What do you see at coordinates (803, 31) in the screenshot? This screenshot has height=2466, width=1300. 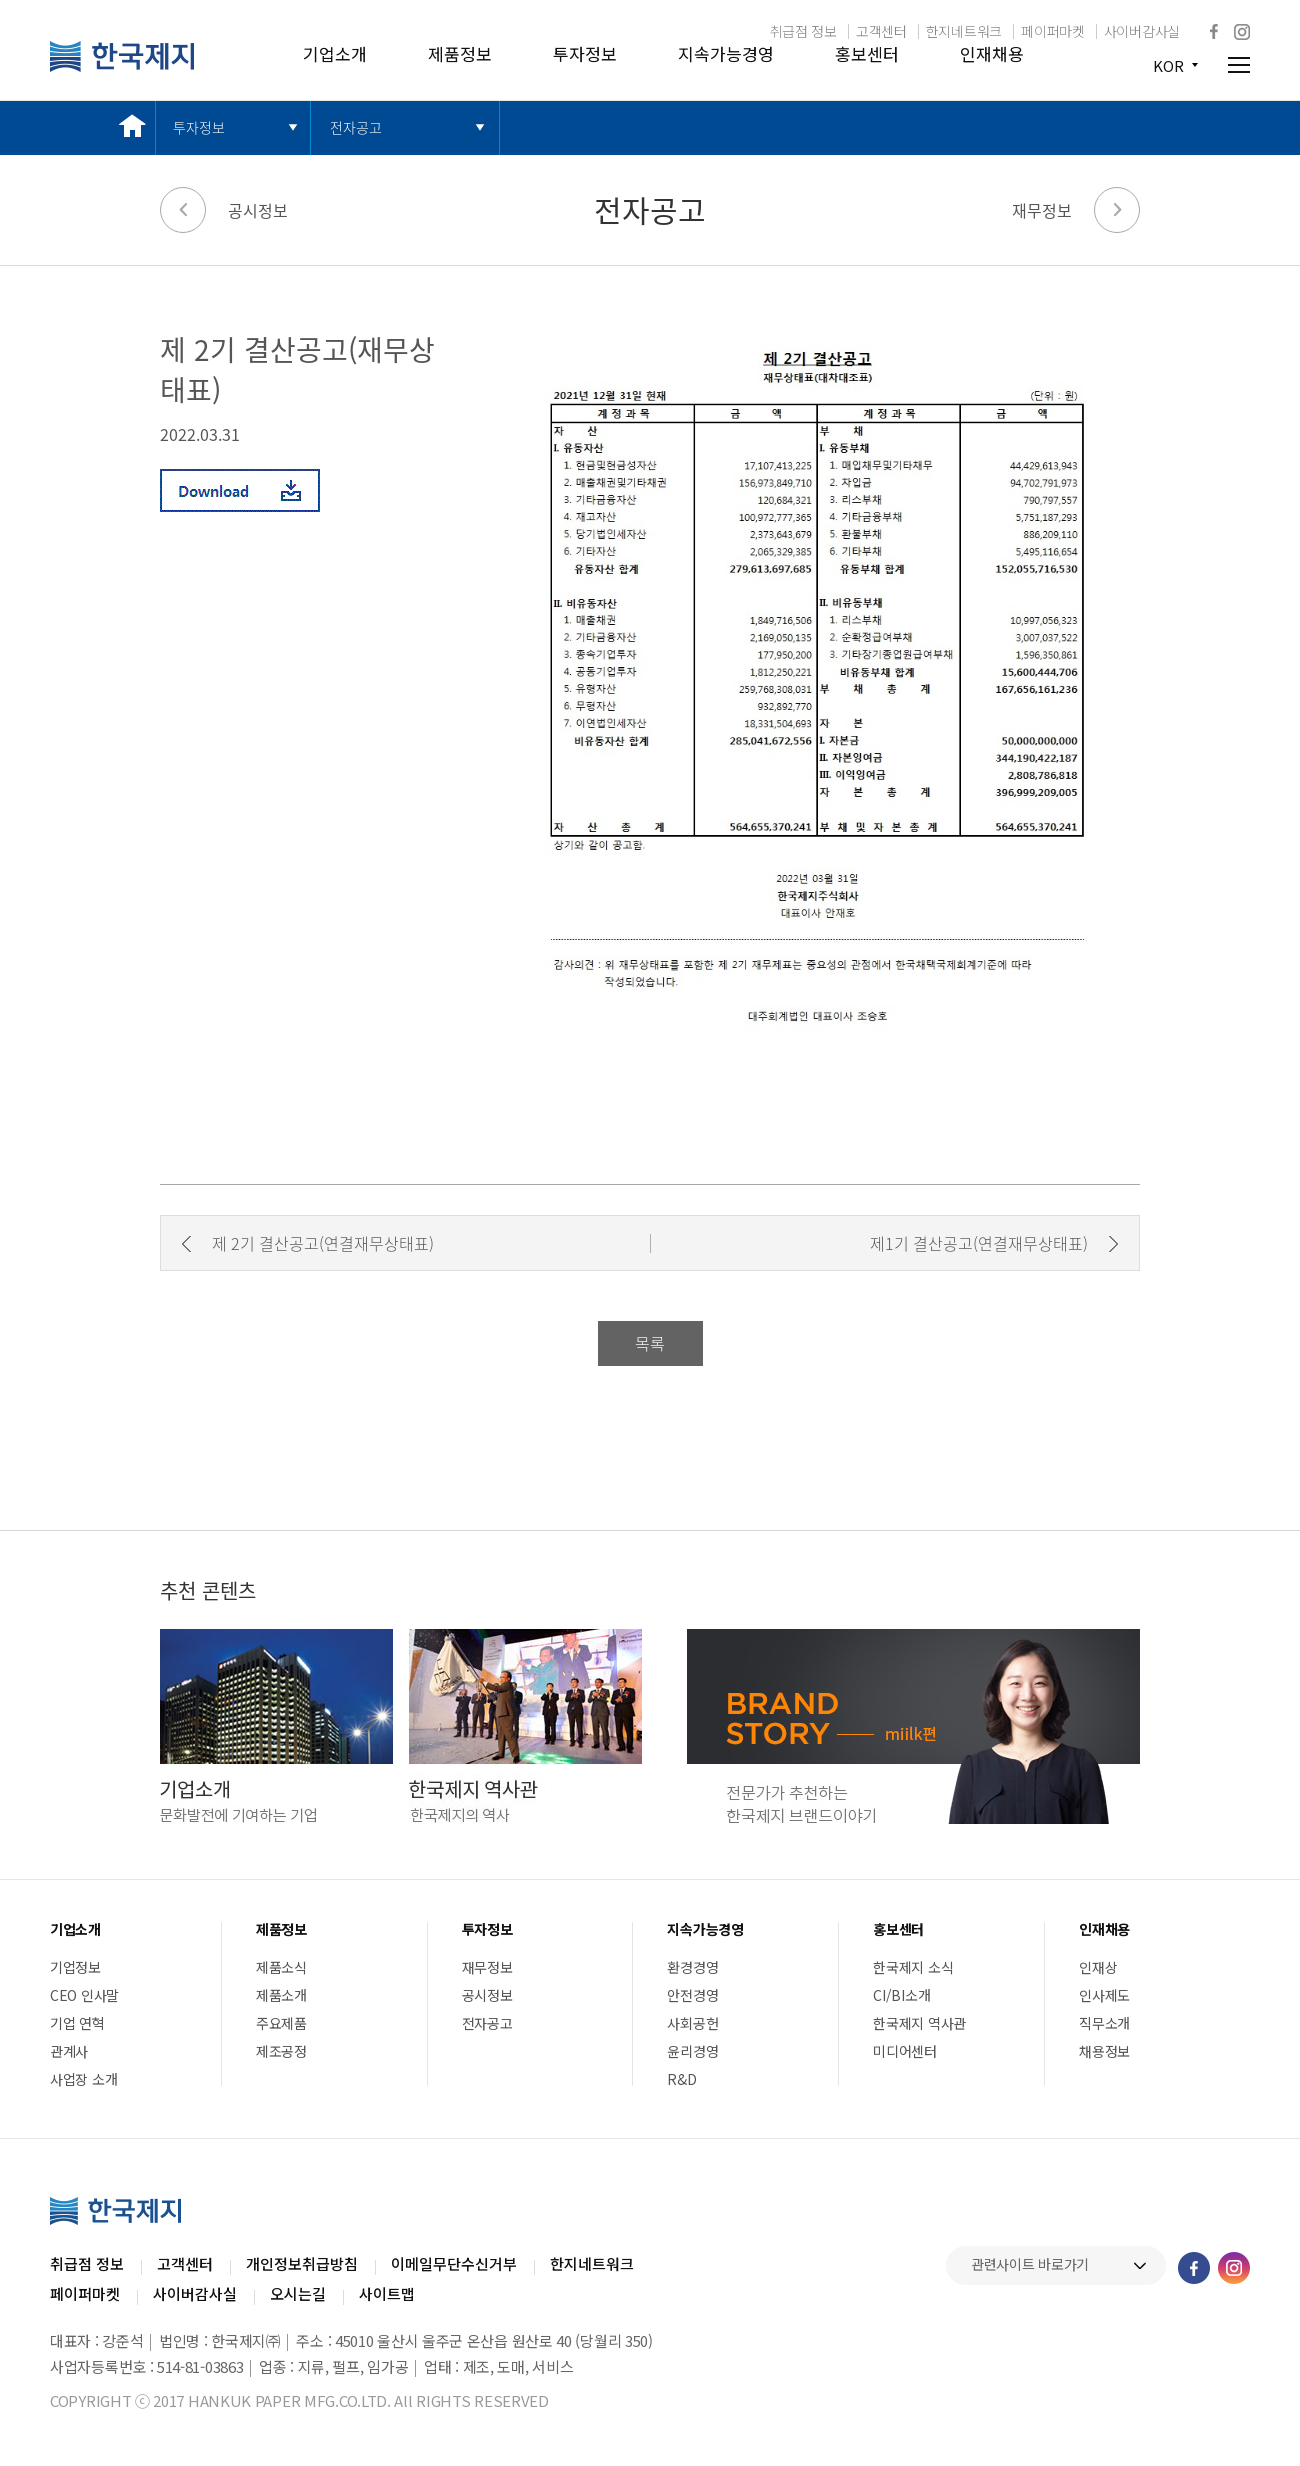 I see `취급점 정보` at bounding box center [803, 31].